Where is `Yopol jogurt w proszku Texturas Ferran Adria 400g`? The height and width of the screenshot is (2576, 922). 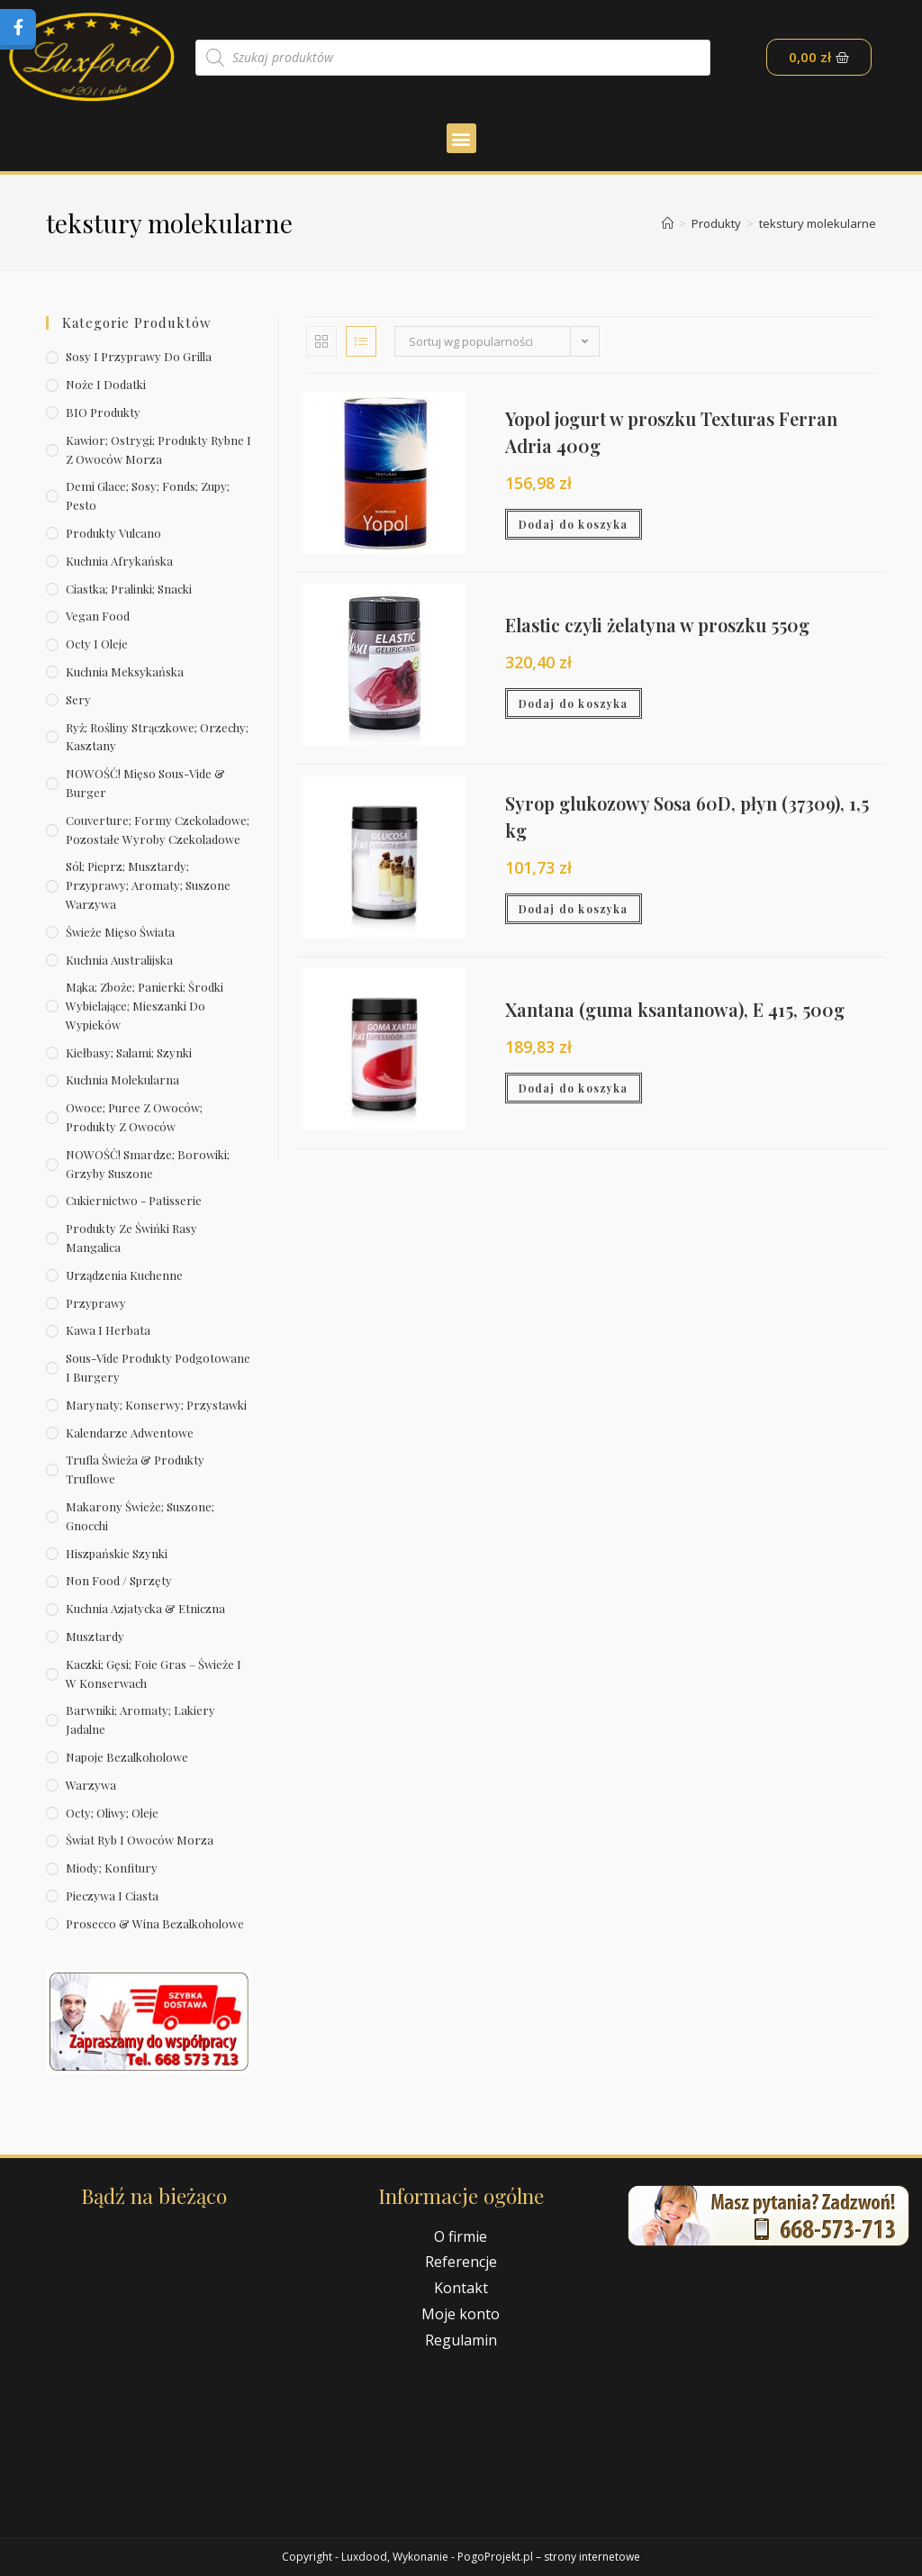 Yopol jogurt w proszku Texturas Ferran Adria 400g is located at coordinates (671, 432).